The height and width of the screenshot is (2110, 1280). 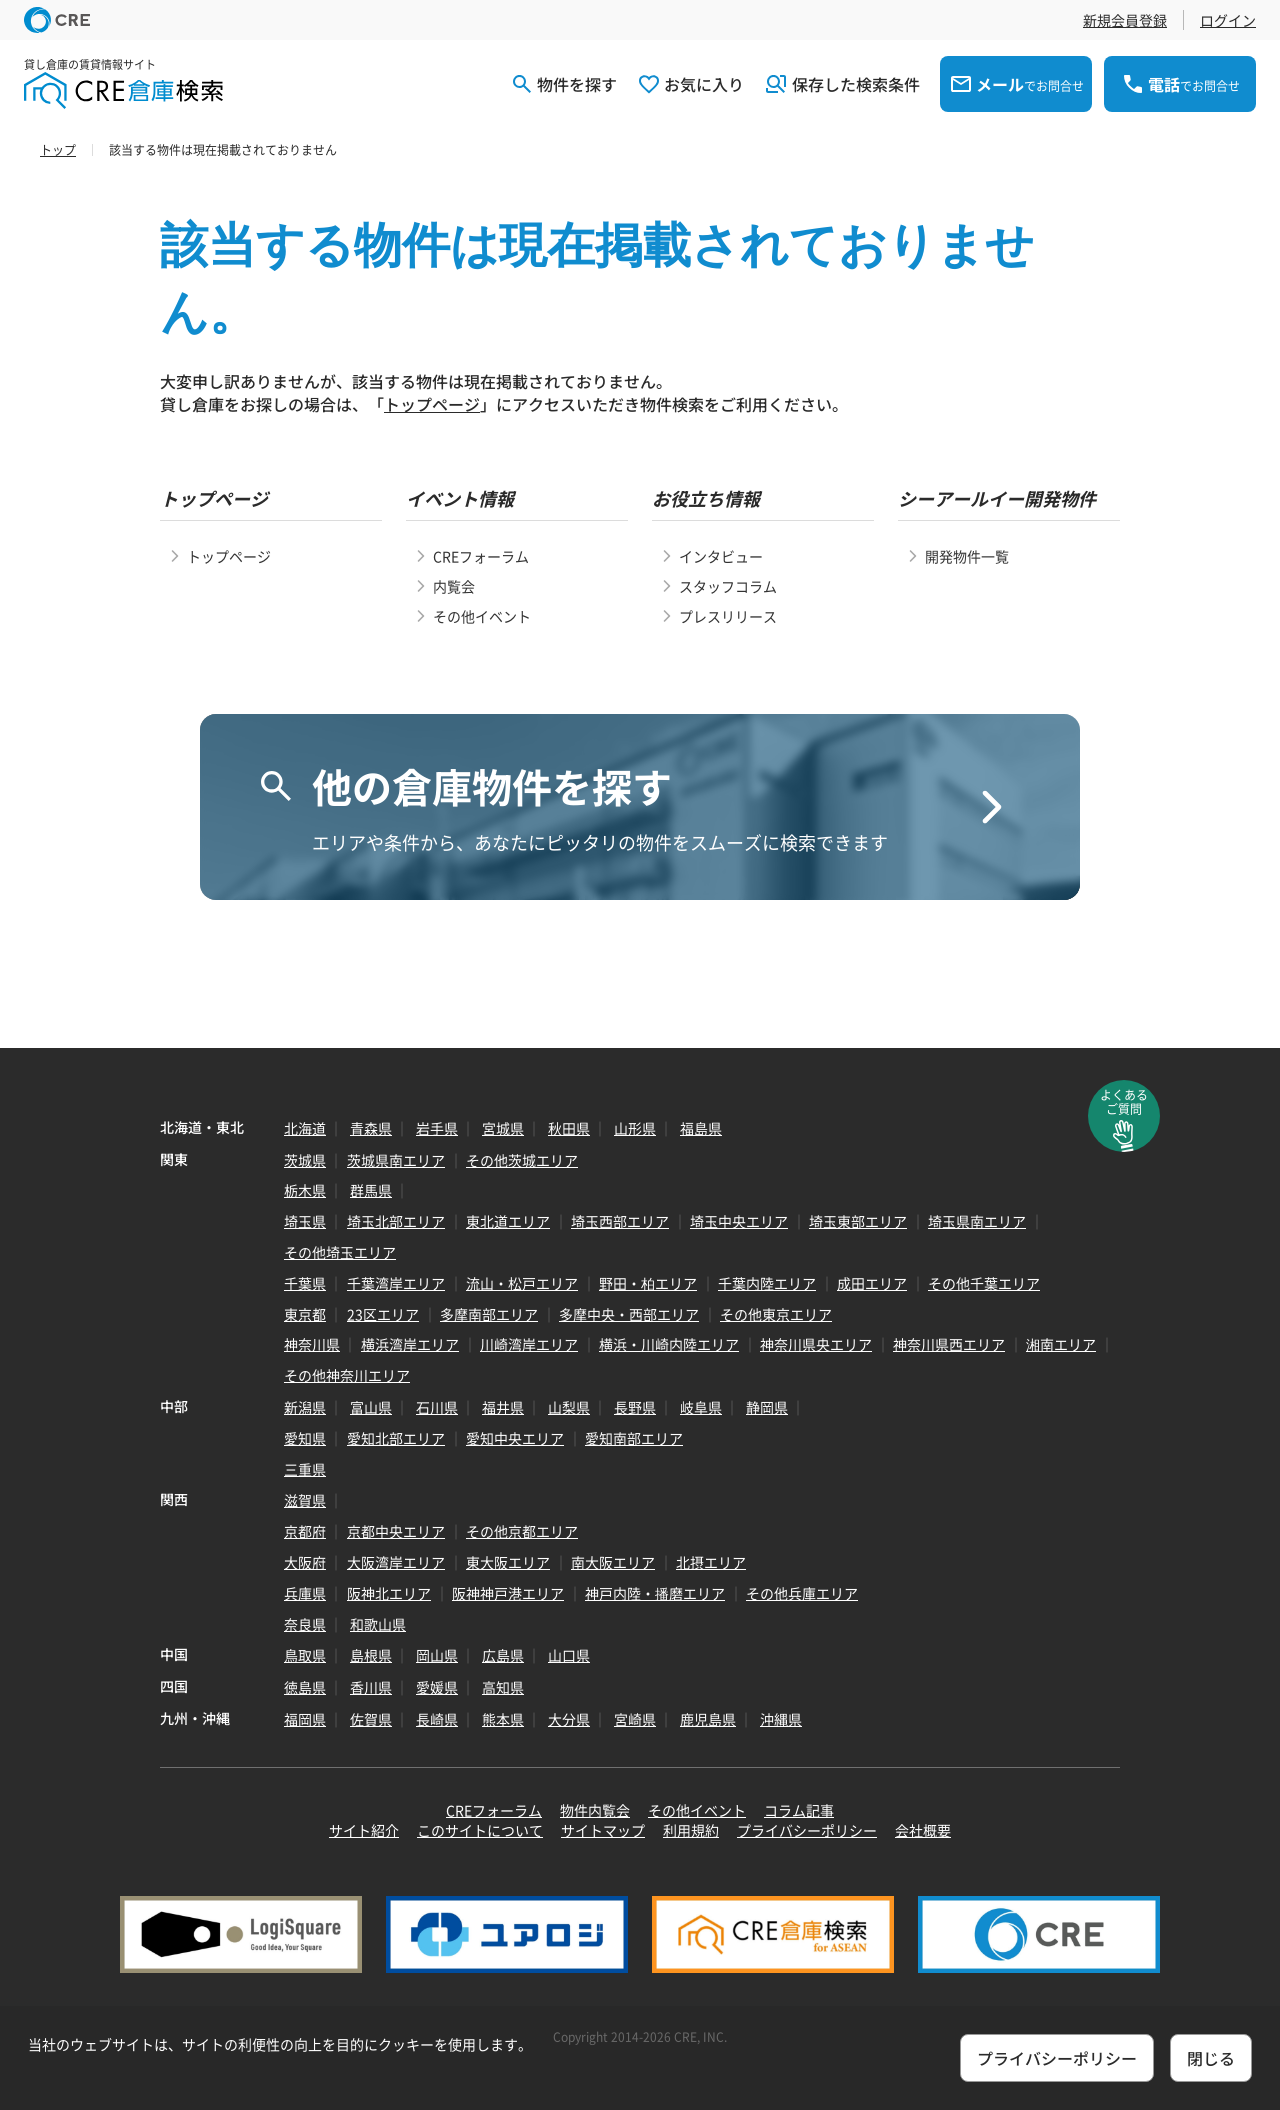 I want to click on 富山県, so click(x=371, y=1407).